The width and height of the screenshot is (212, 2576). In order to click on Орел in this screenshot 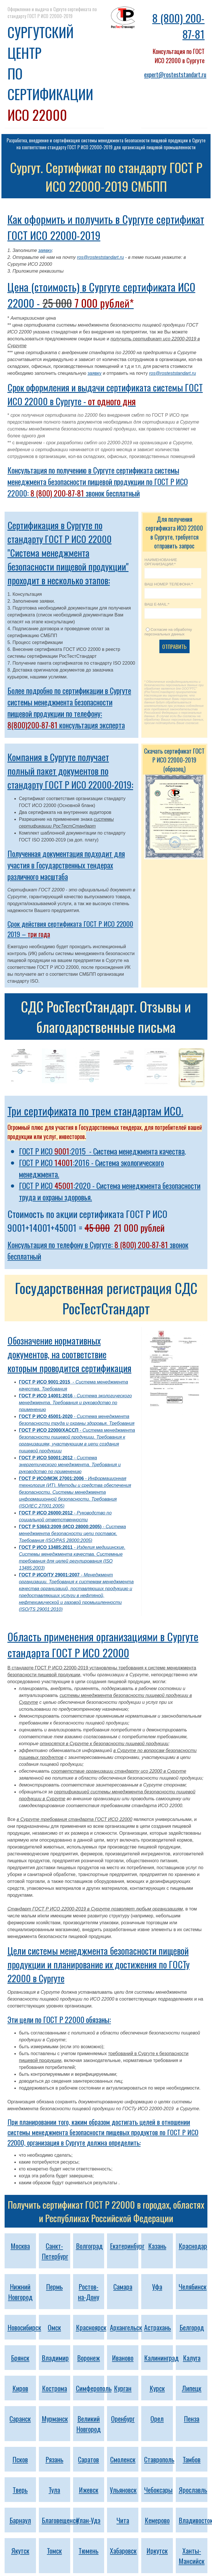, I will do `click(157, 2418)`.